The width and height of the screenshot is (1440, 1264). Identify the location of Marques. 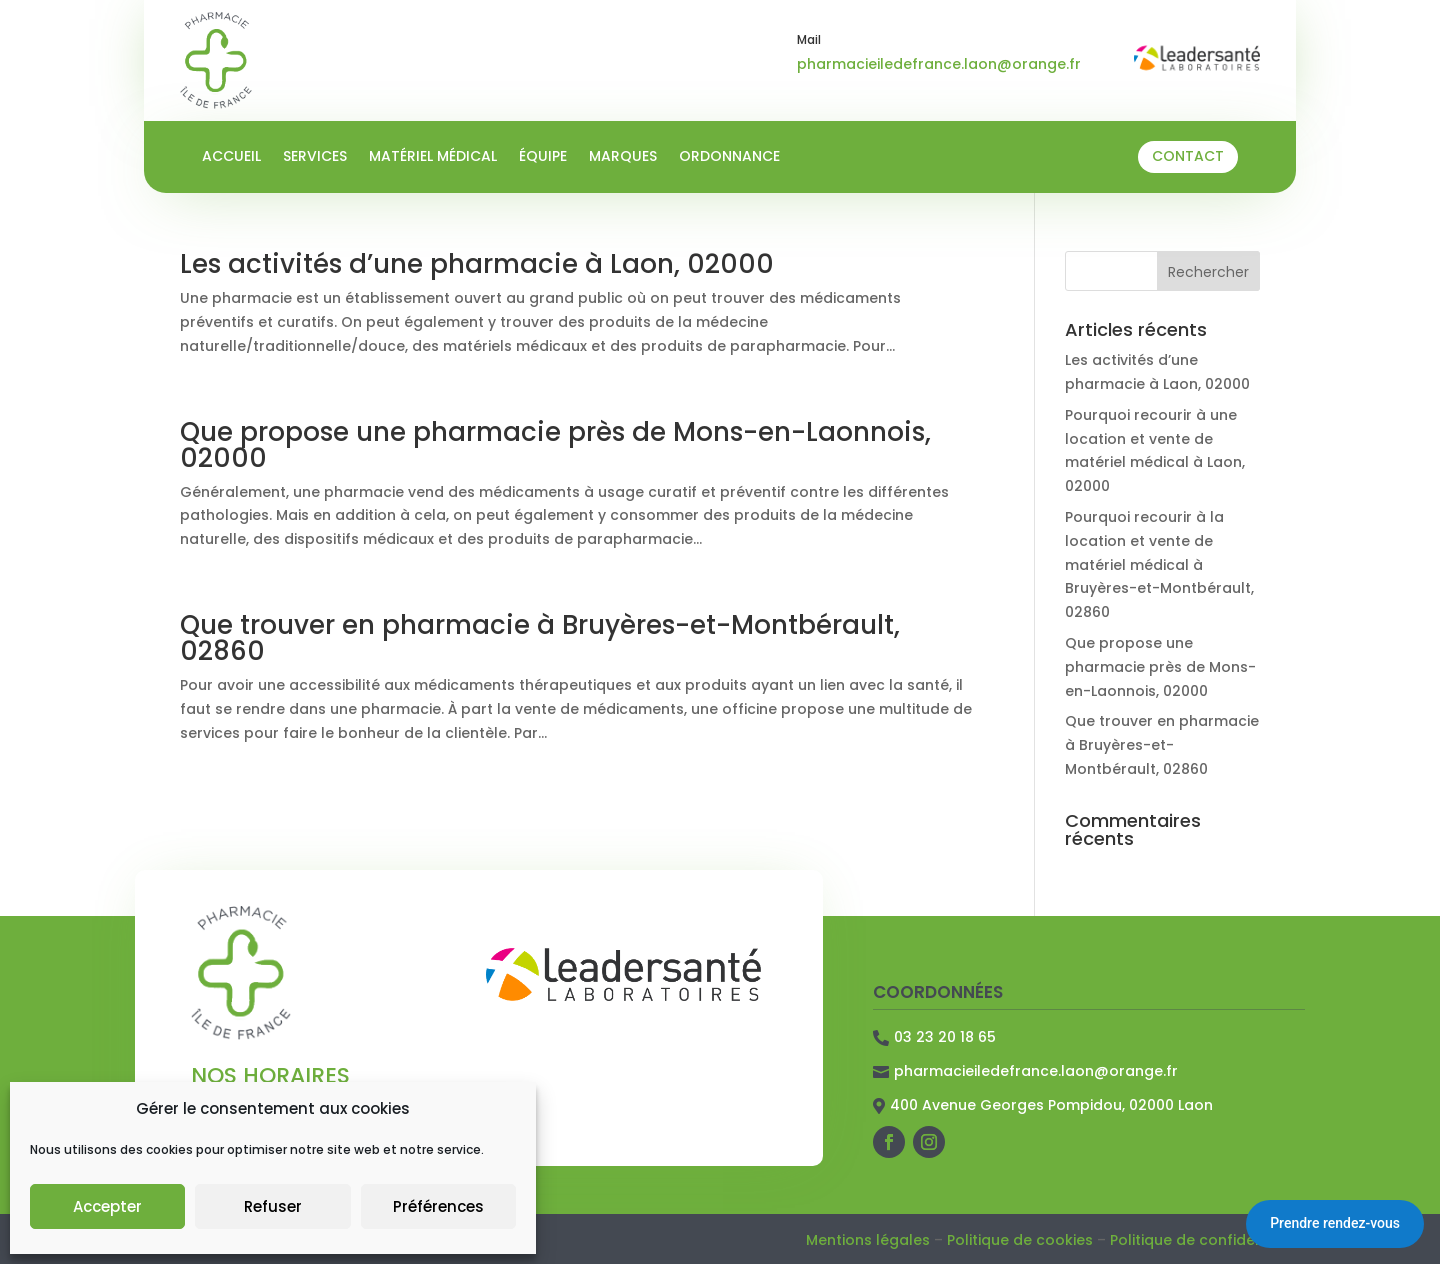
(623, 157).